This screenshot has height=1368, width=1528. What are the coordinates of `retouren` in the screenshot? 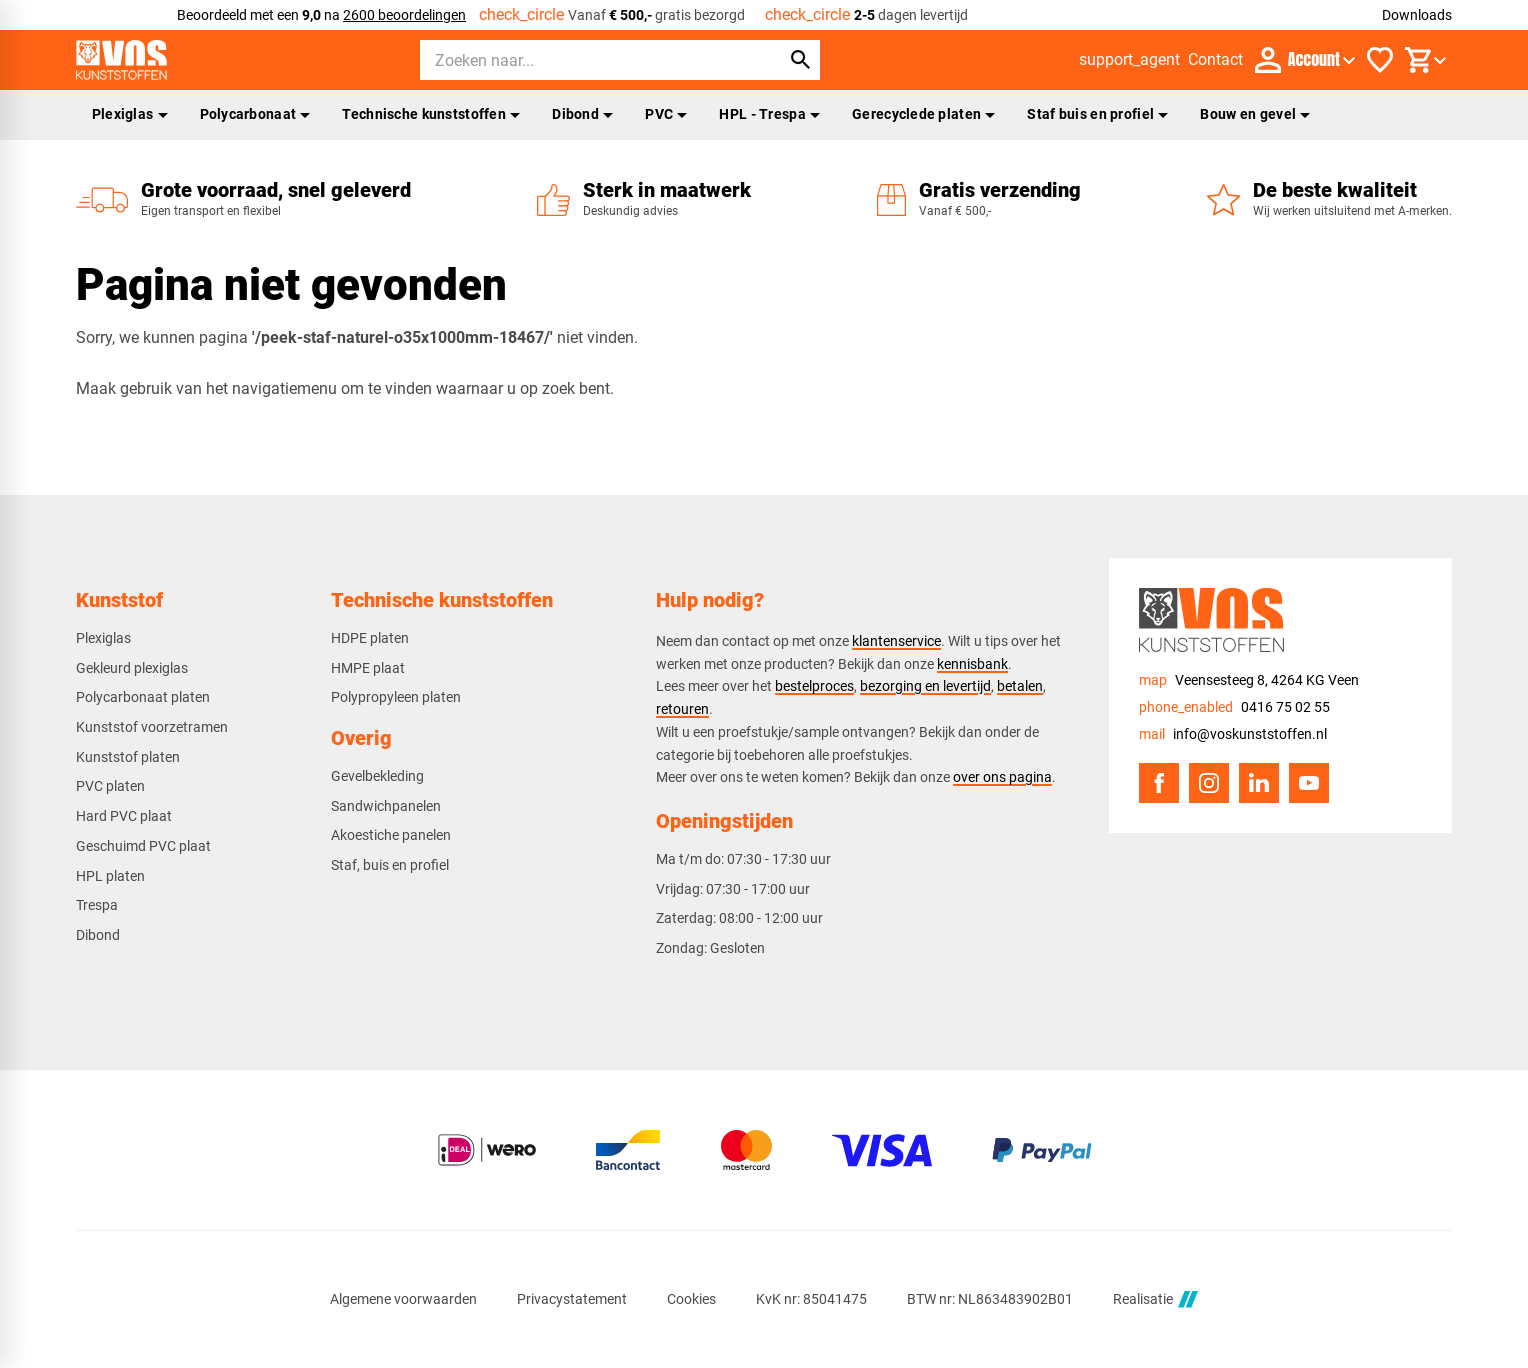 It's located at (682, 709).